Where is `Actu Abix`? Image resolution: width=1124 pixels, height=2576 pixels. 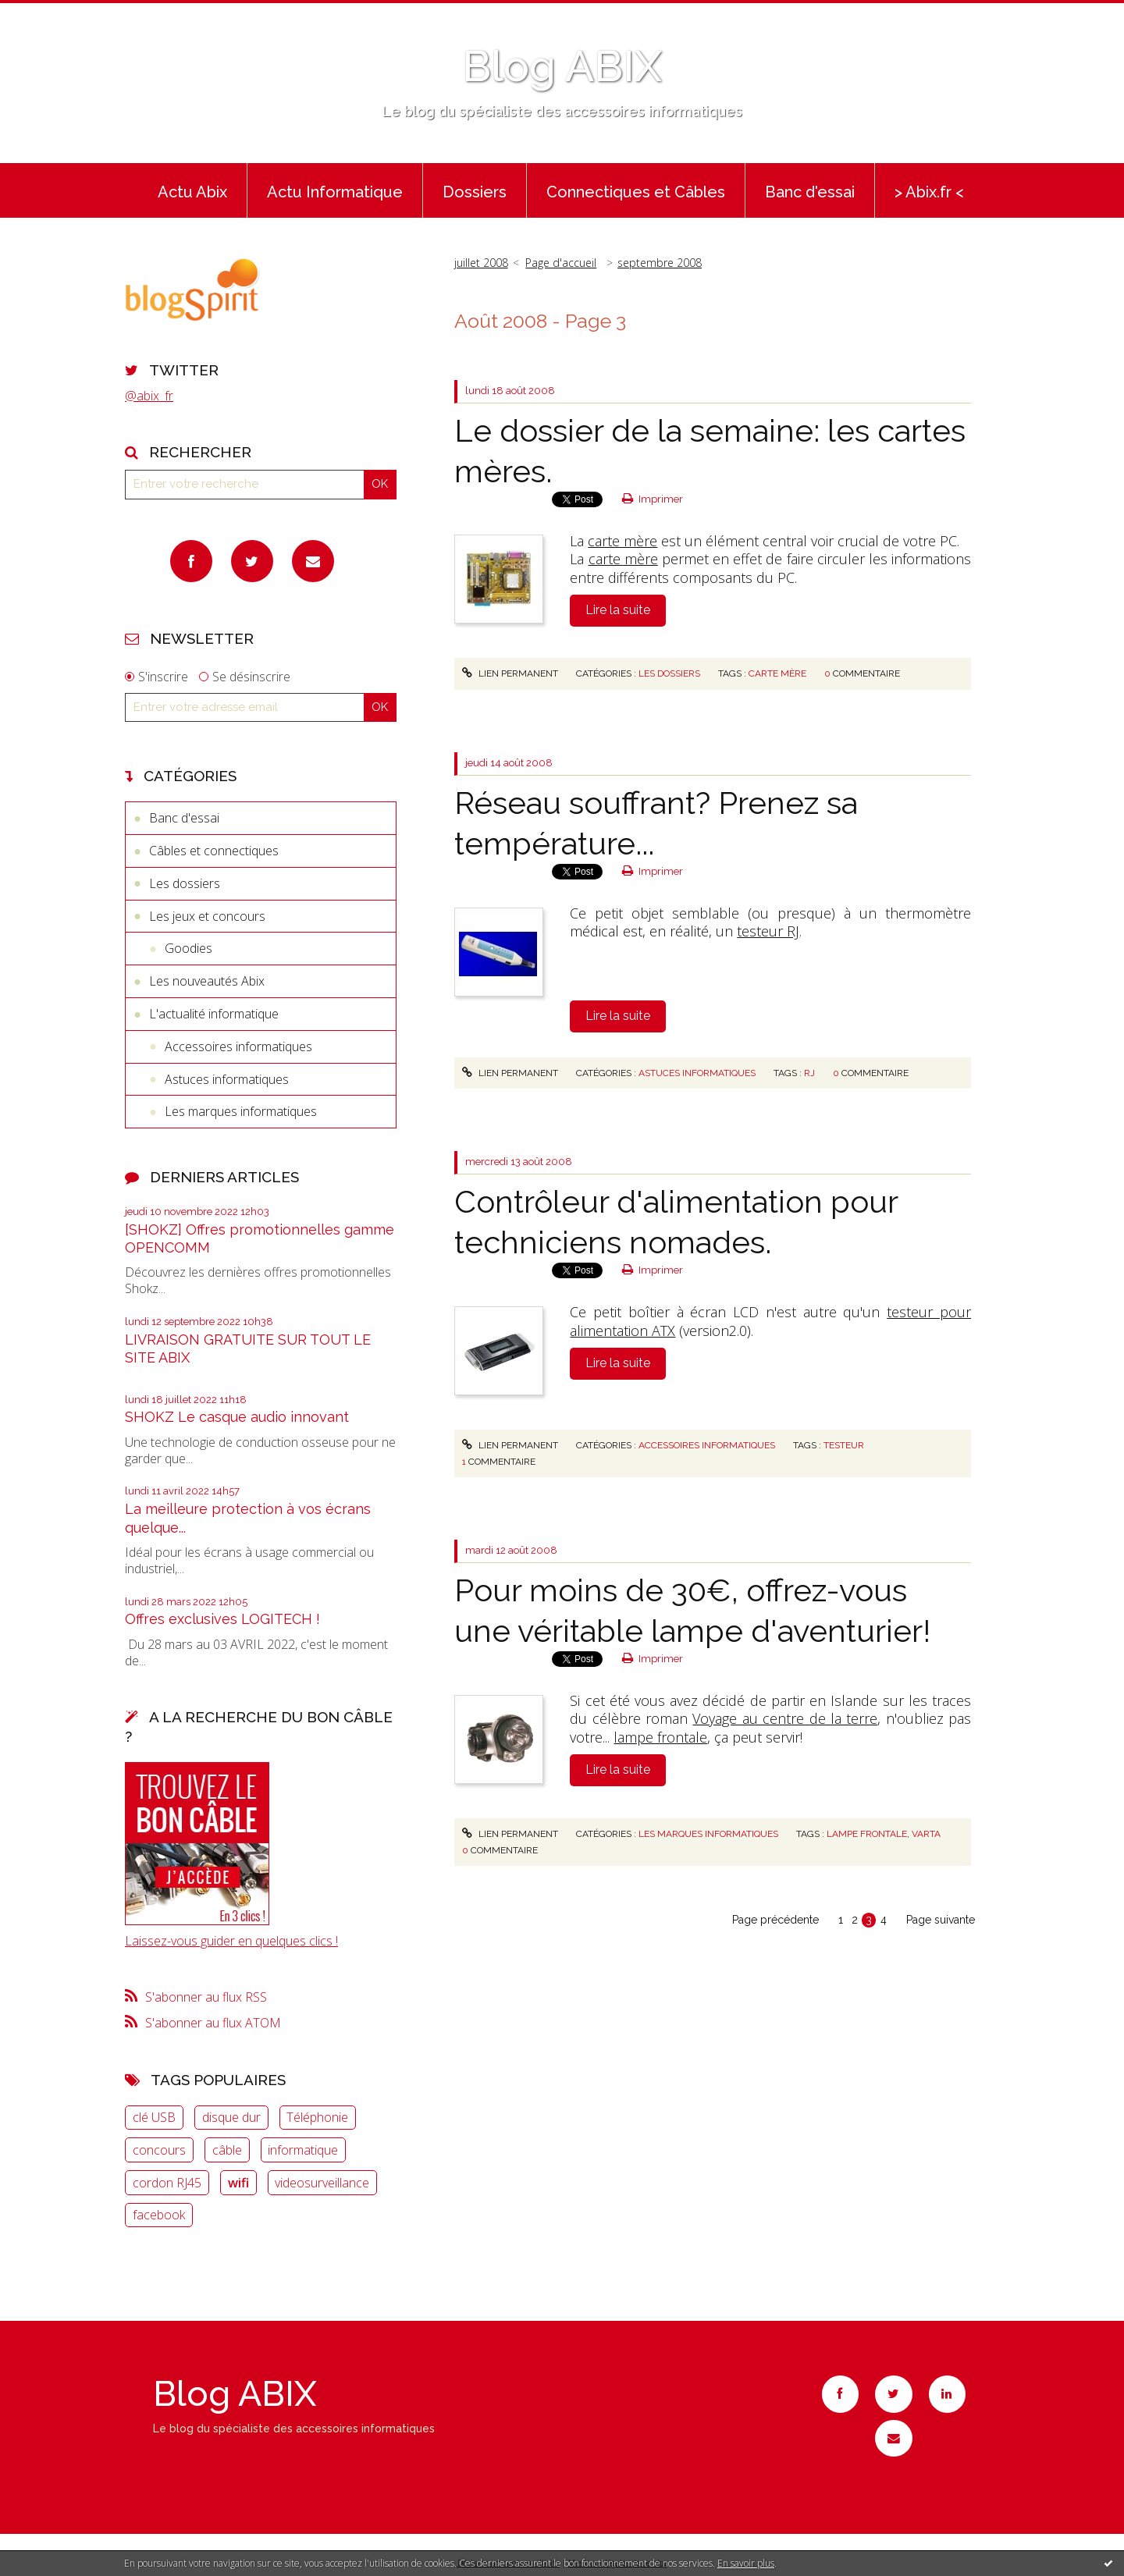
Actu Abix is located at coordinates (192, 192).